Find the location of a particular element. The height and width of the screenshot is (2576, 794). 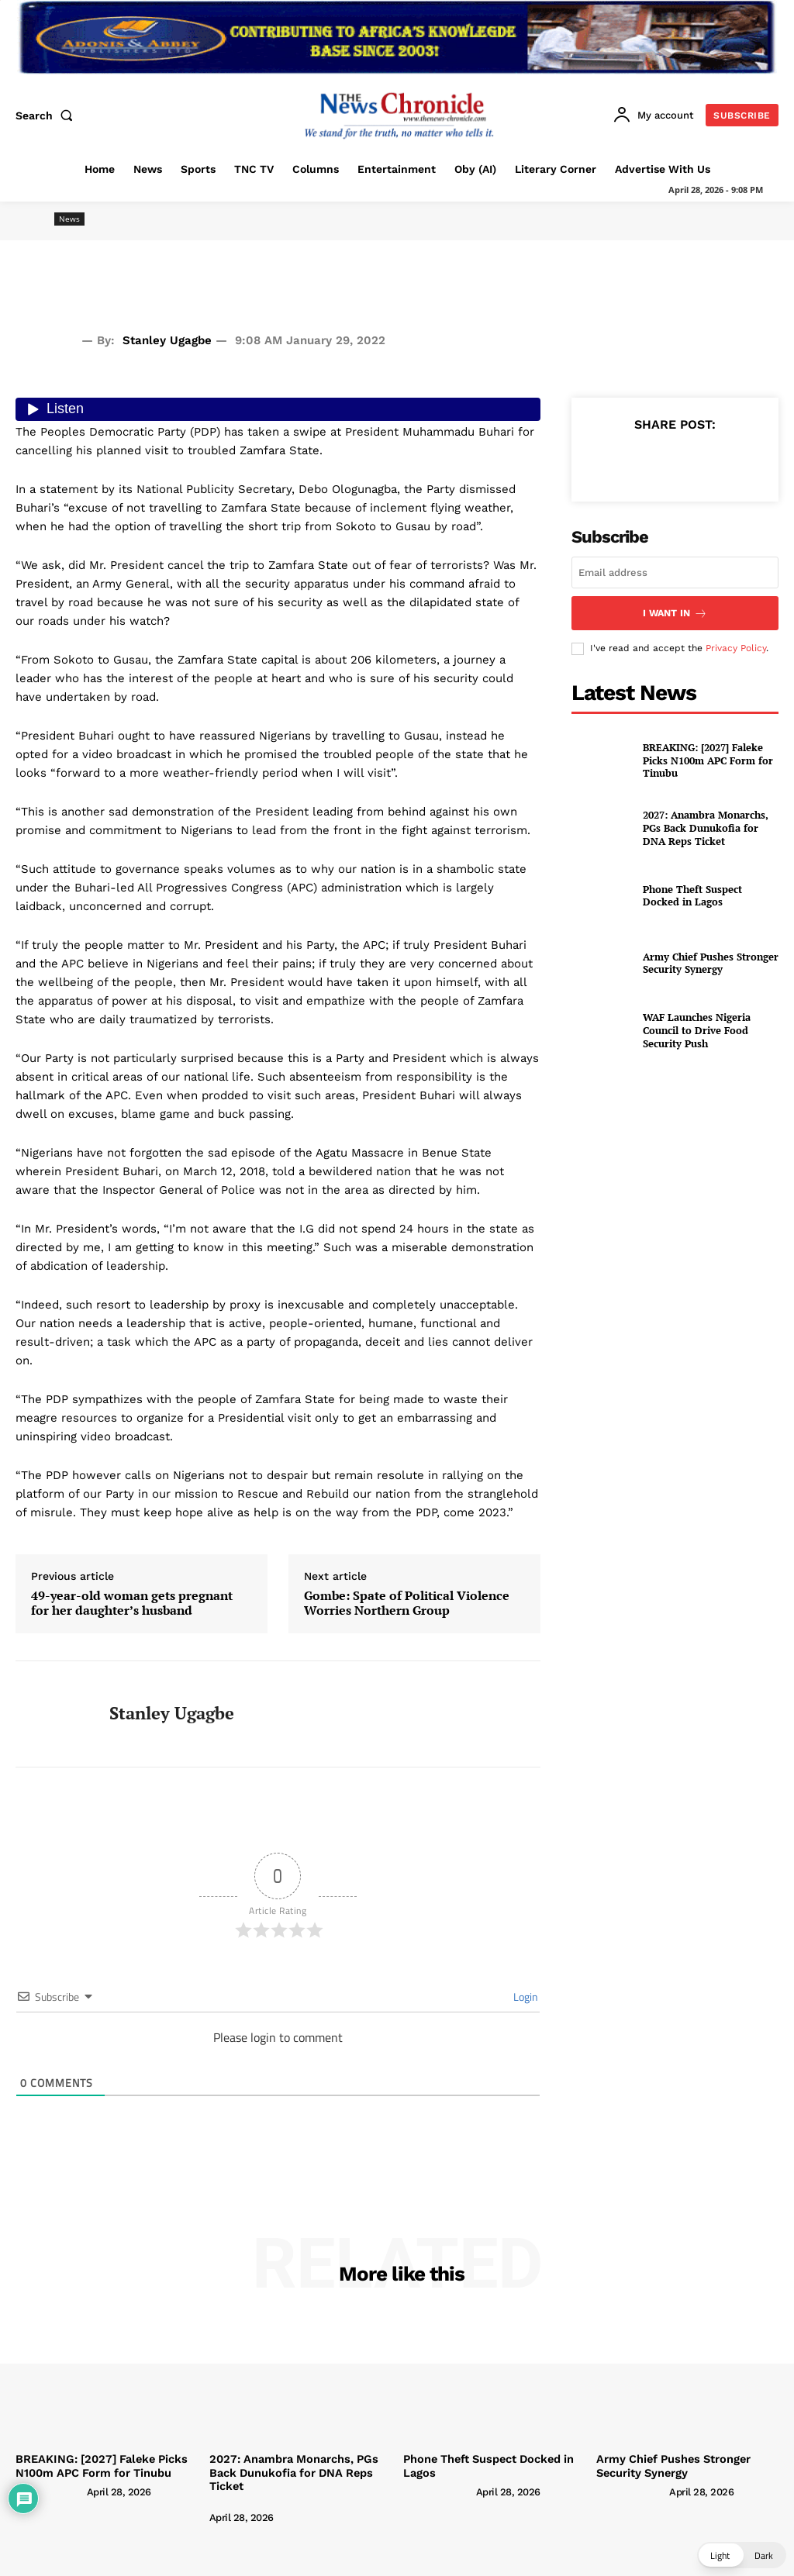

BREAKING: [2027] Faleke Picks N100m APC Form for Tinubu is located at coordinates (702, 759).